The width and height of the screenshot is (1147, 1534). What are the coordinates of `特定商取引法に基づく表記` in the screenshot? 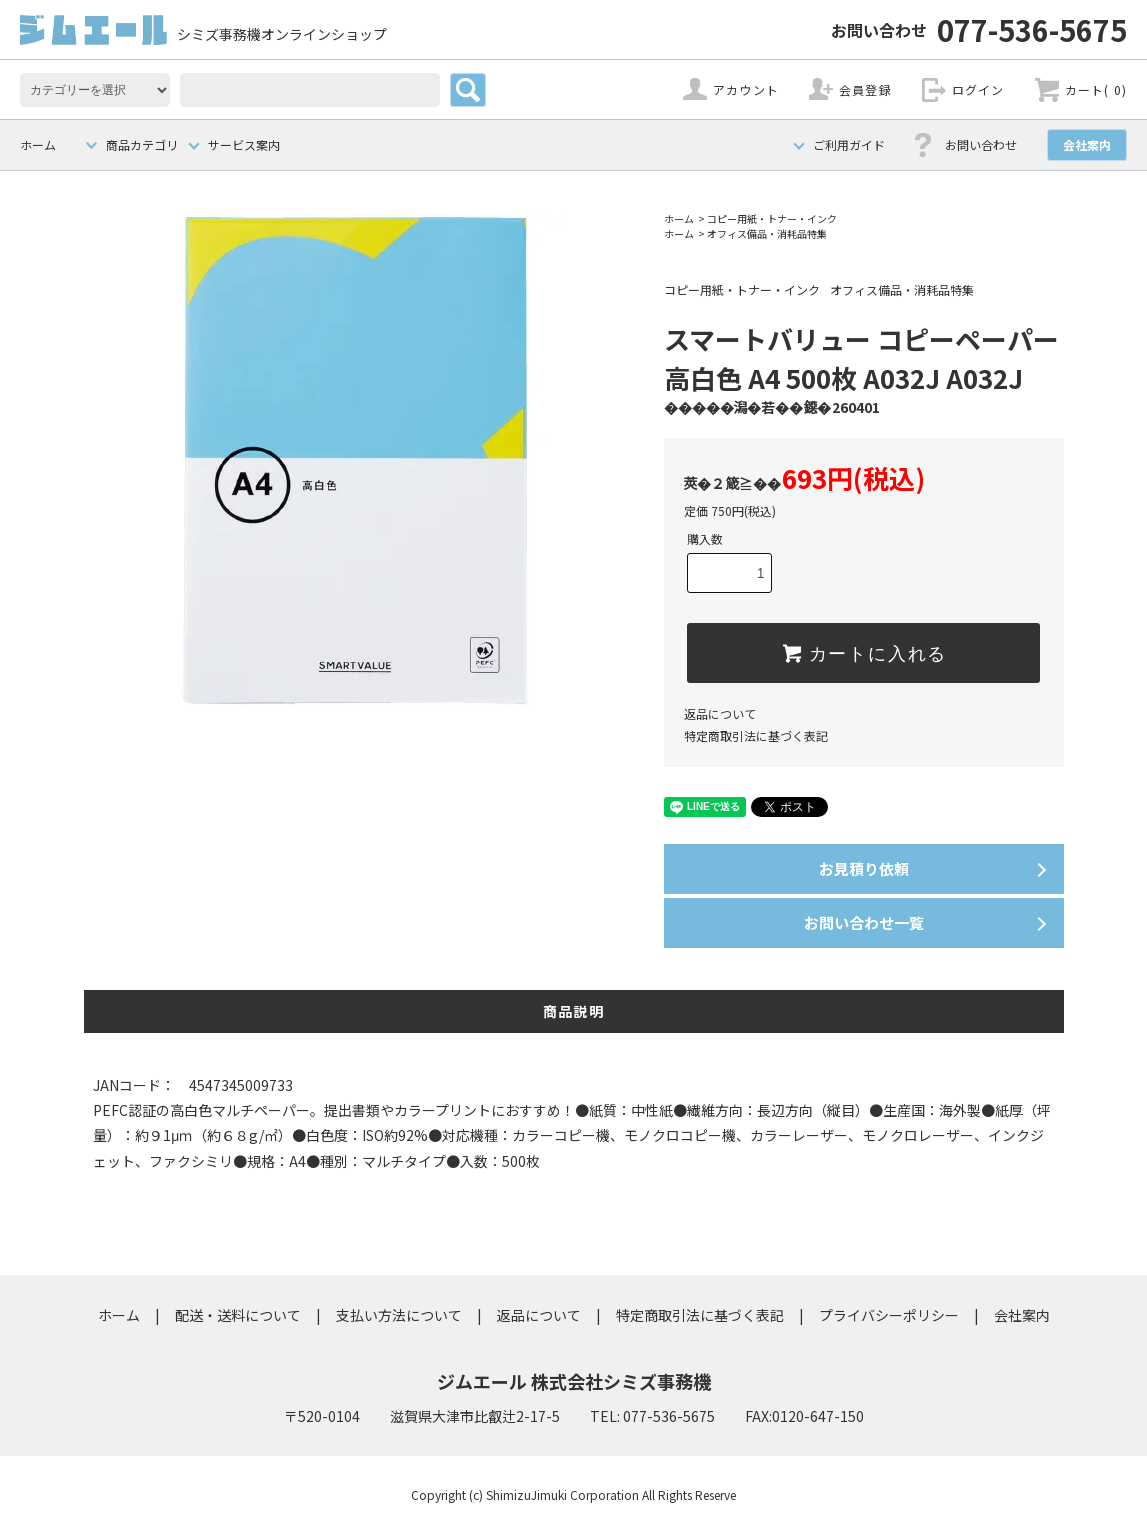 It's located at (756, 735).